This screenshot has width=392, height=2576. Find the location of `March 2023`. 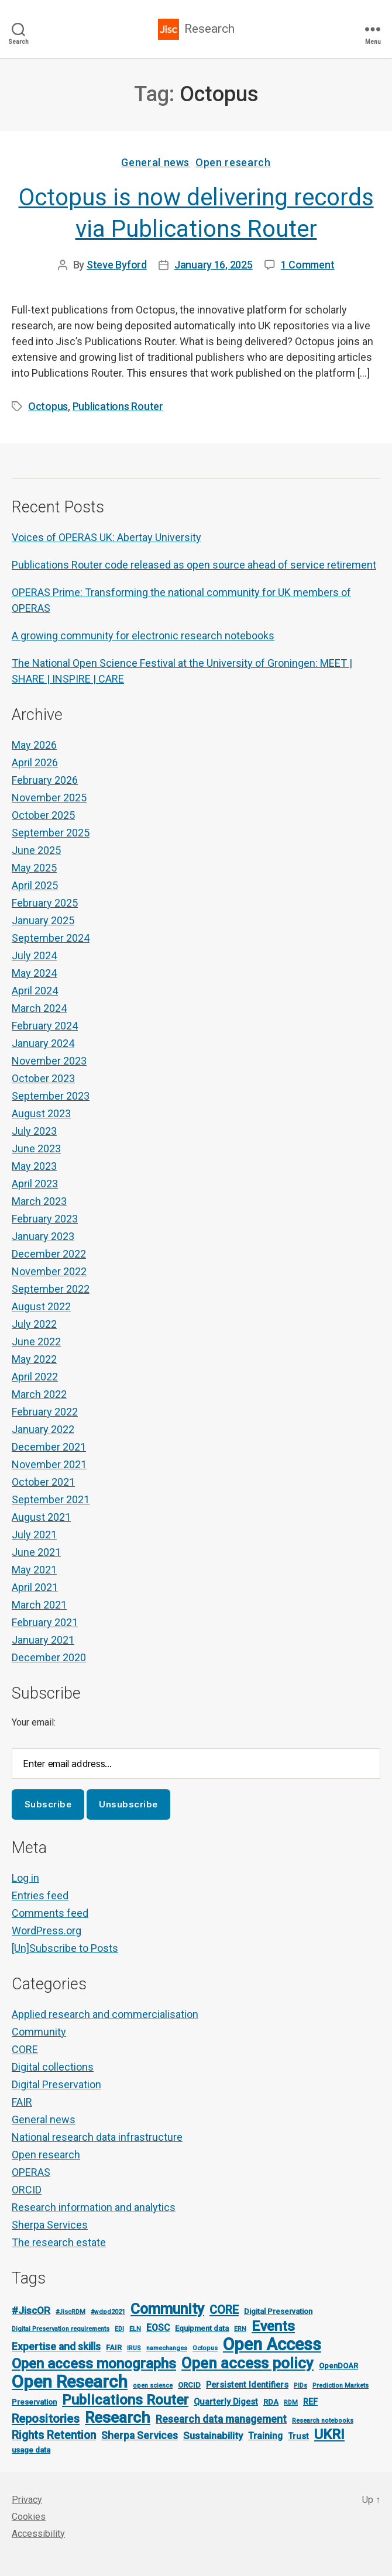

March 2023 is located at coordinates (39, 1201).